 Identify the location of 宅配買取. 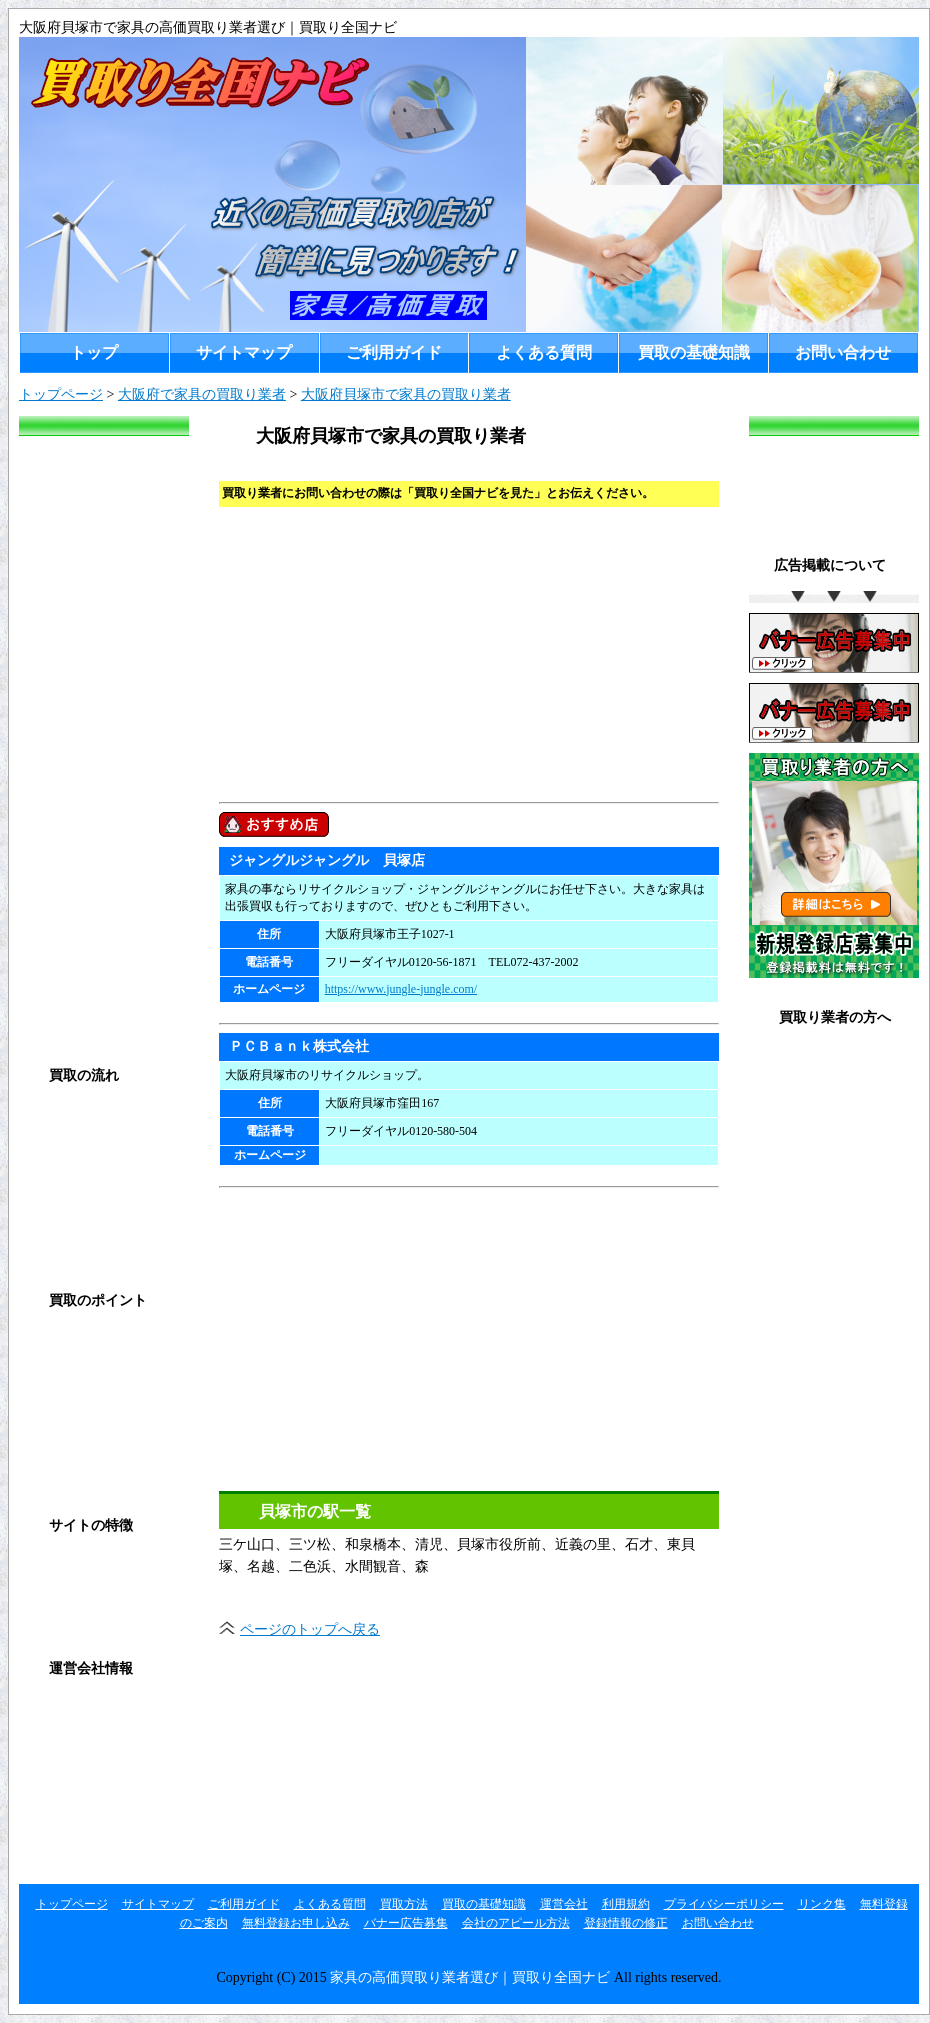
(72, 1239).